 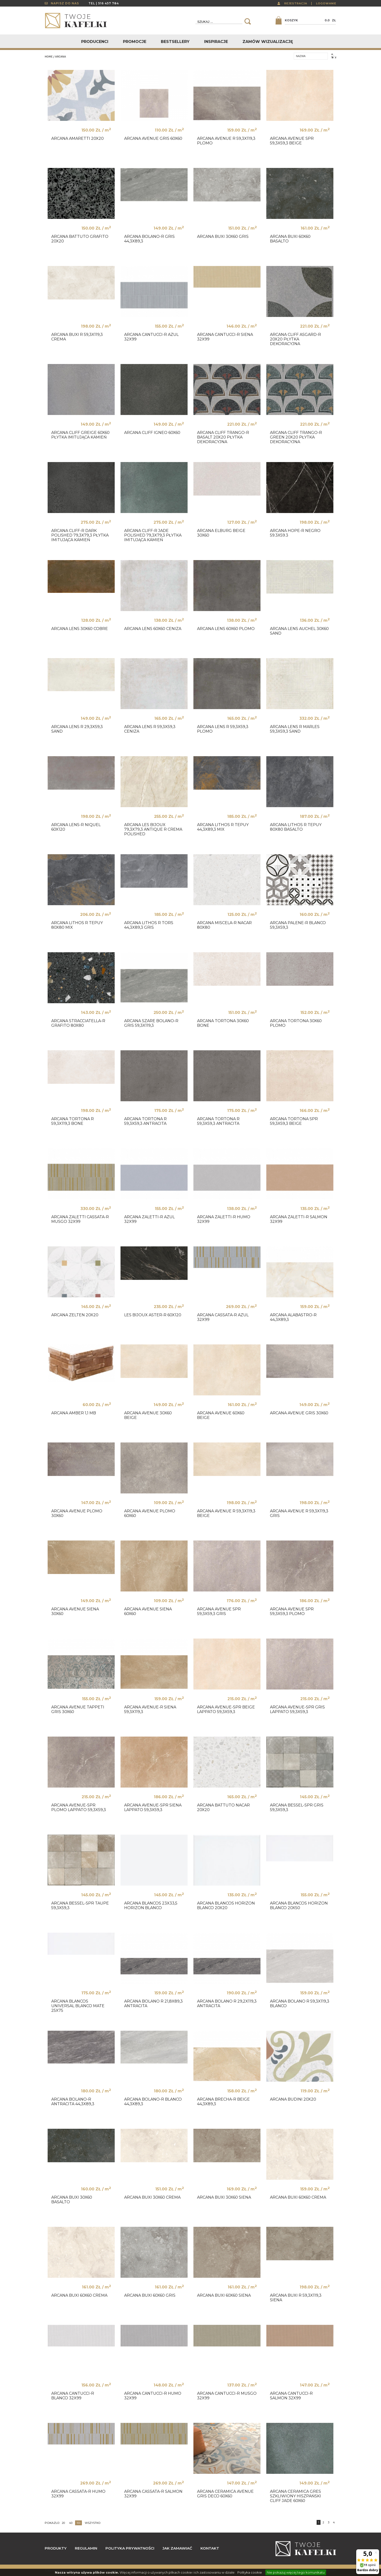 What do you see at coordinates (226, 628) in the screenshot?
I see `Arcana Lens 60X60 Plomo` at bounding box center [226, 628].